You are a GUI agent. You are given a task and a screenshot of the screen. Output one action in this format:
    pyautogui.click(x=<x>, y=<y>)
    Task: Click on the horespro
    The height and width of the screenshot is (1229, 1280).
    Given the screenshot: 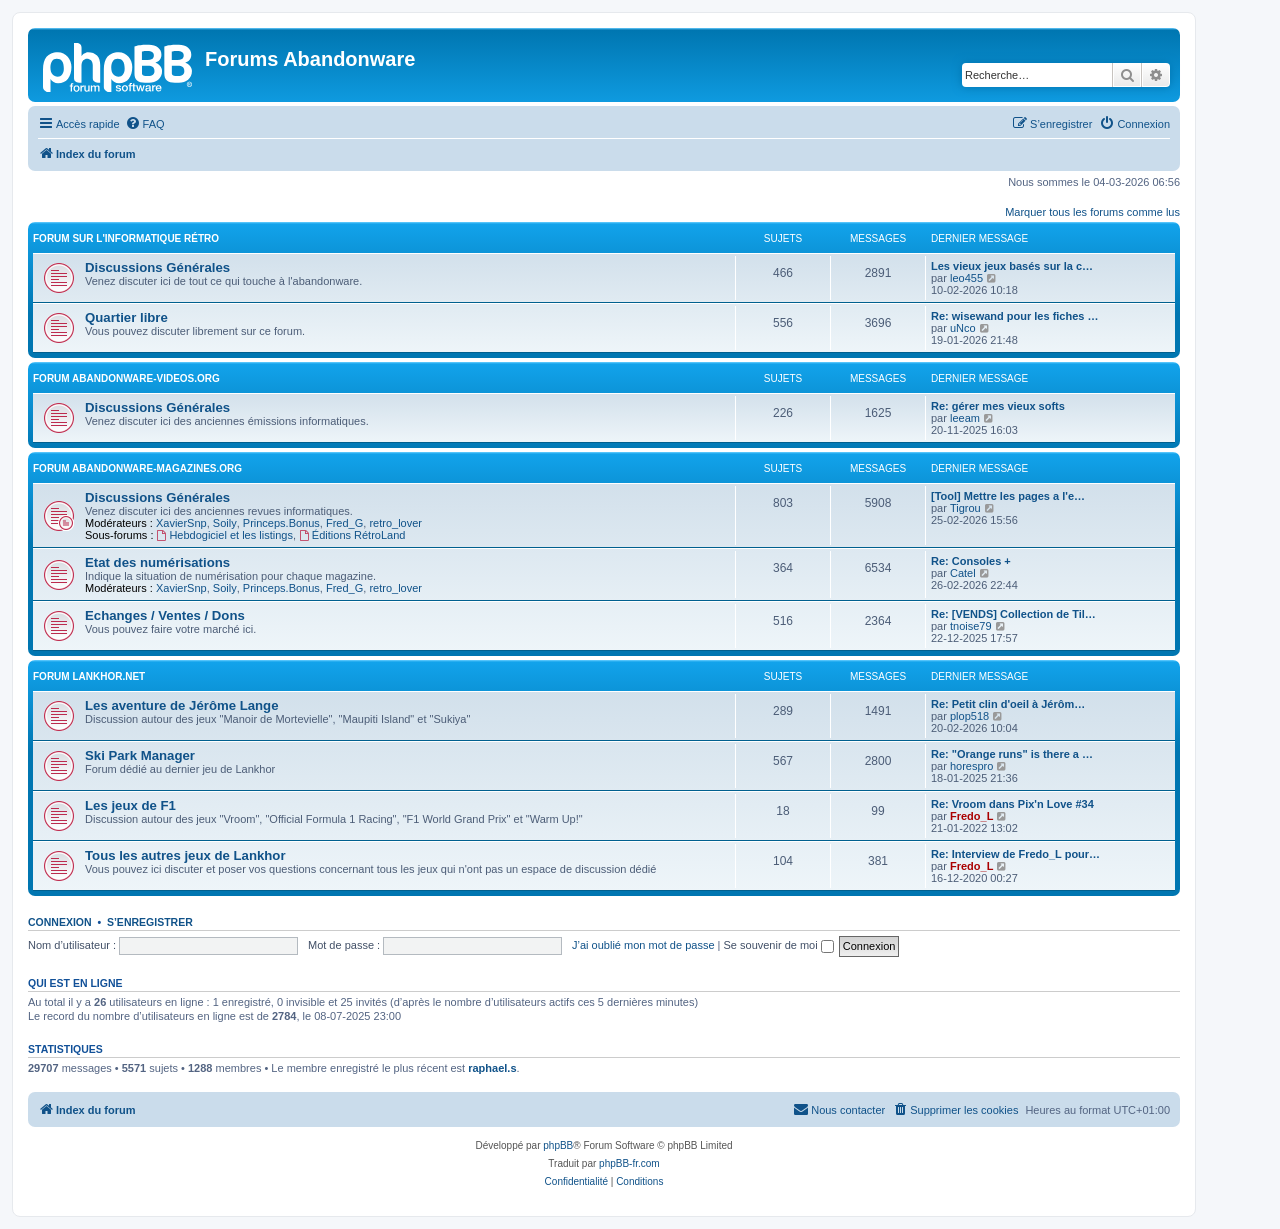 What is the action you would take?
    pyautogui.click(x=971, y=766)
    